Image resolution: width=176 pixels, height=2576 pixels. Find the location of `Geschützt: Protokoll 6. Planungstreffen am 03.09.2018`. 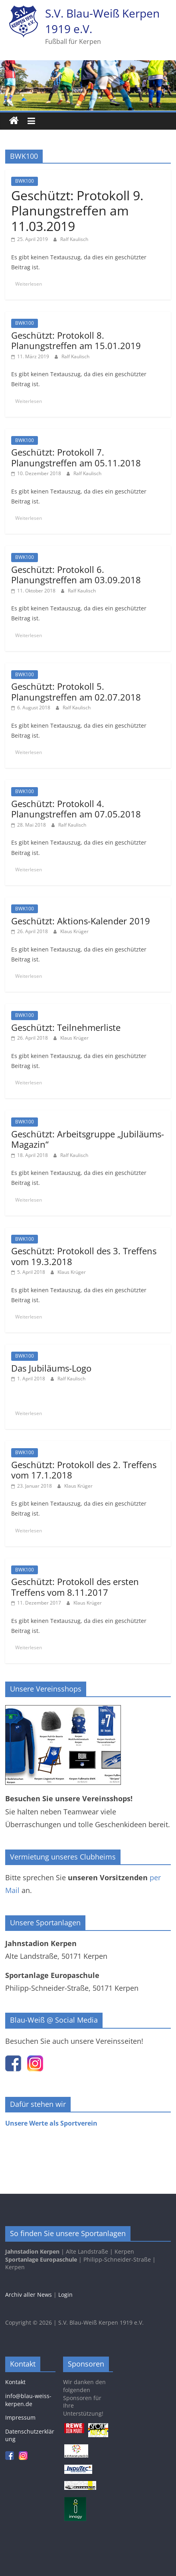

Geschützt: Protokoll 6. Planungstreffen am 03.09.2018 is located at coordinates (76, 574).